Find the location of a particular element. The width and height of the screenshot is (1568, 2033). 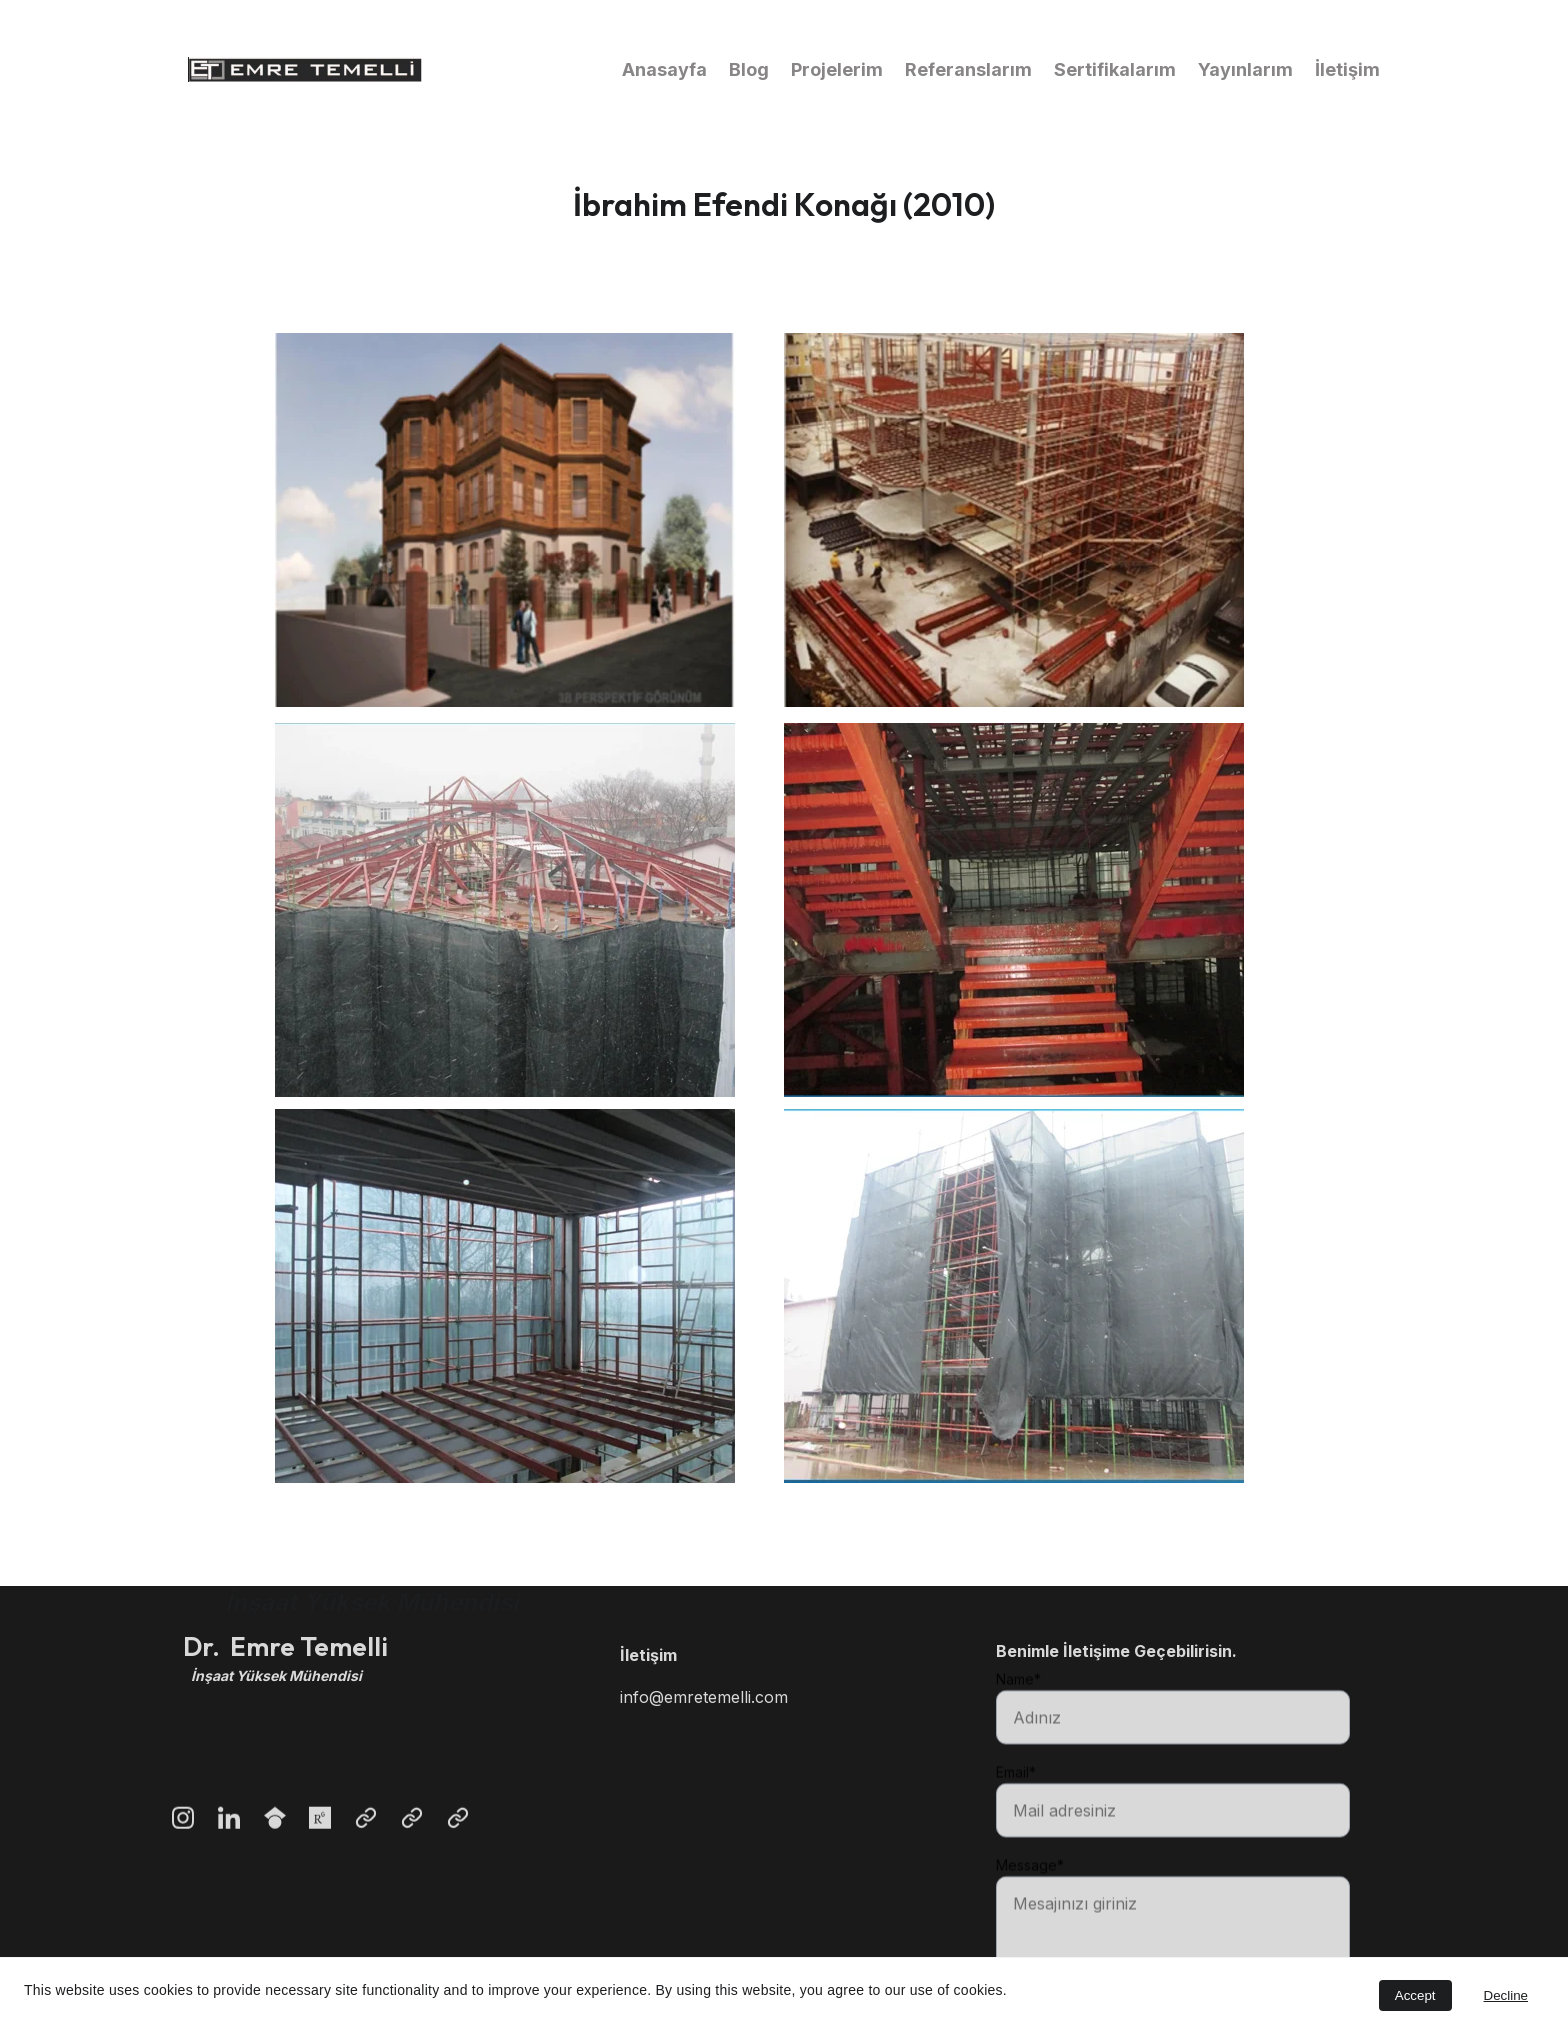

Yayınlarım is located at coordinates (1245, 69).